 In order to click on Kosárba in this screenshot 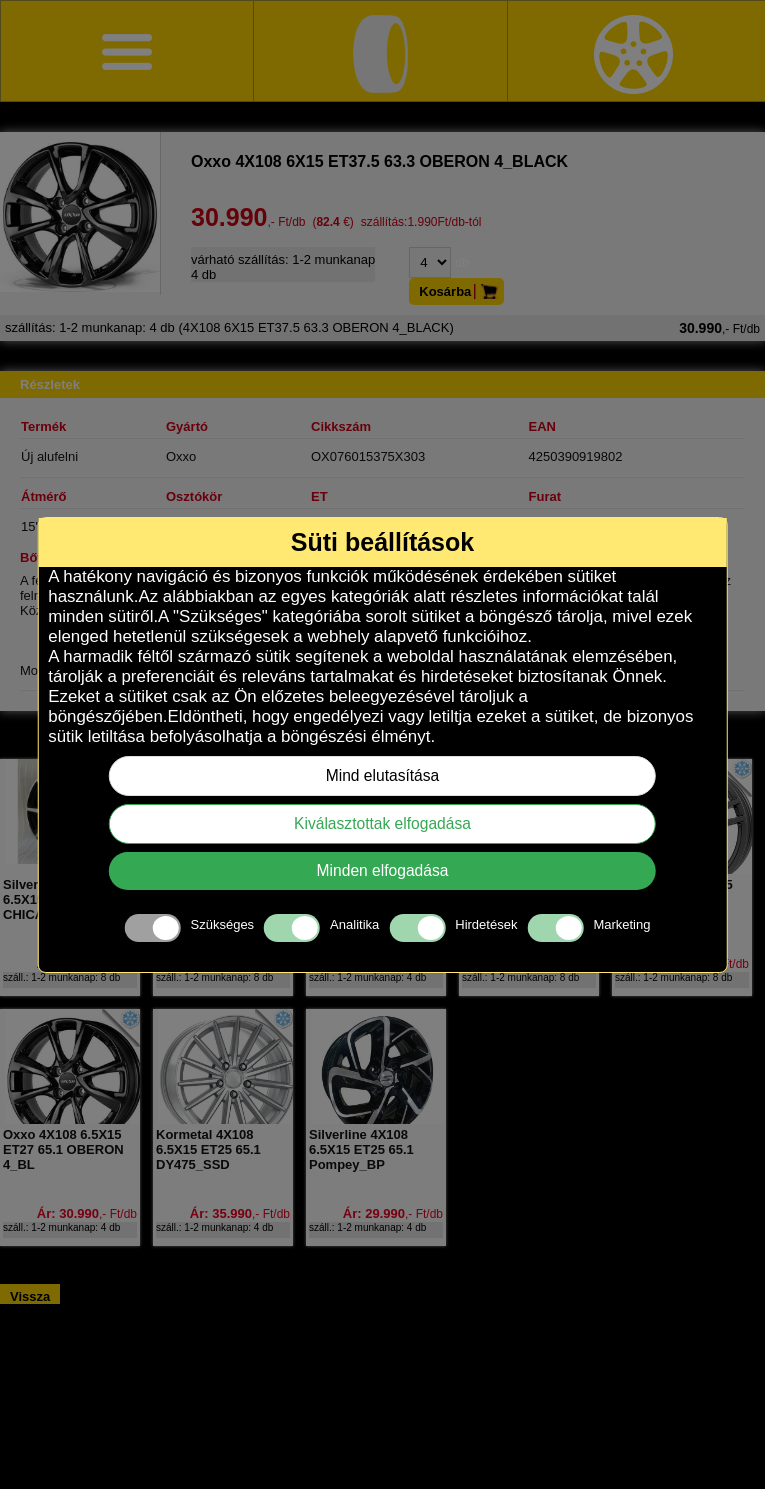, I will do `click(461, 291)`.